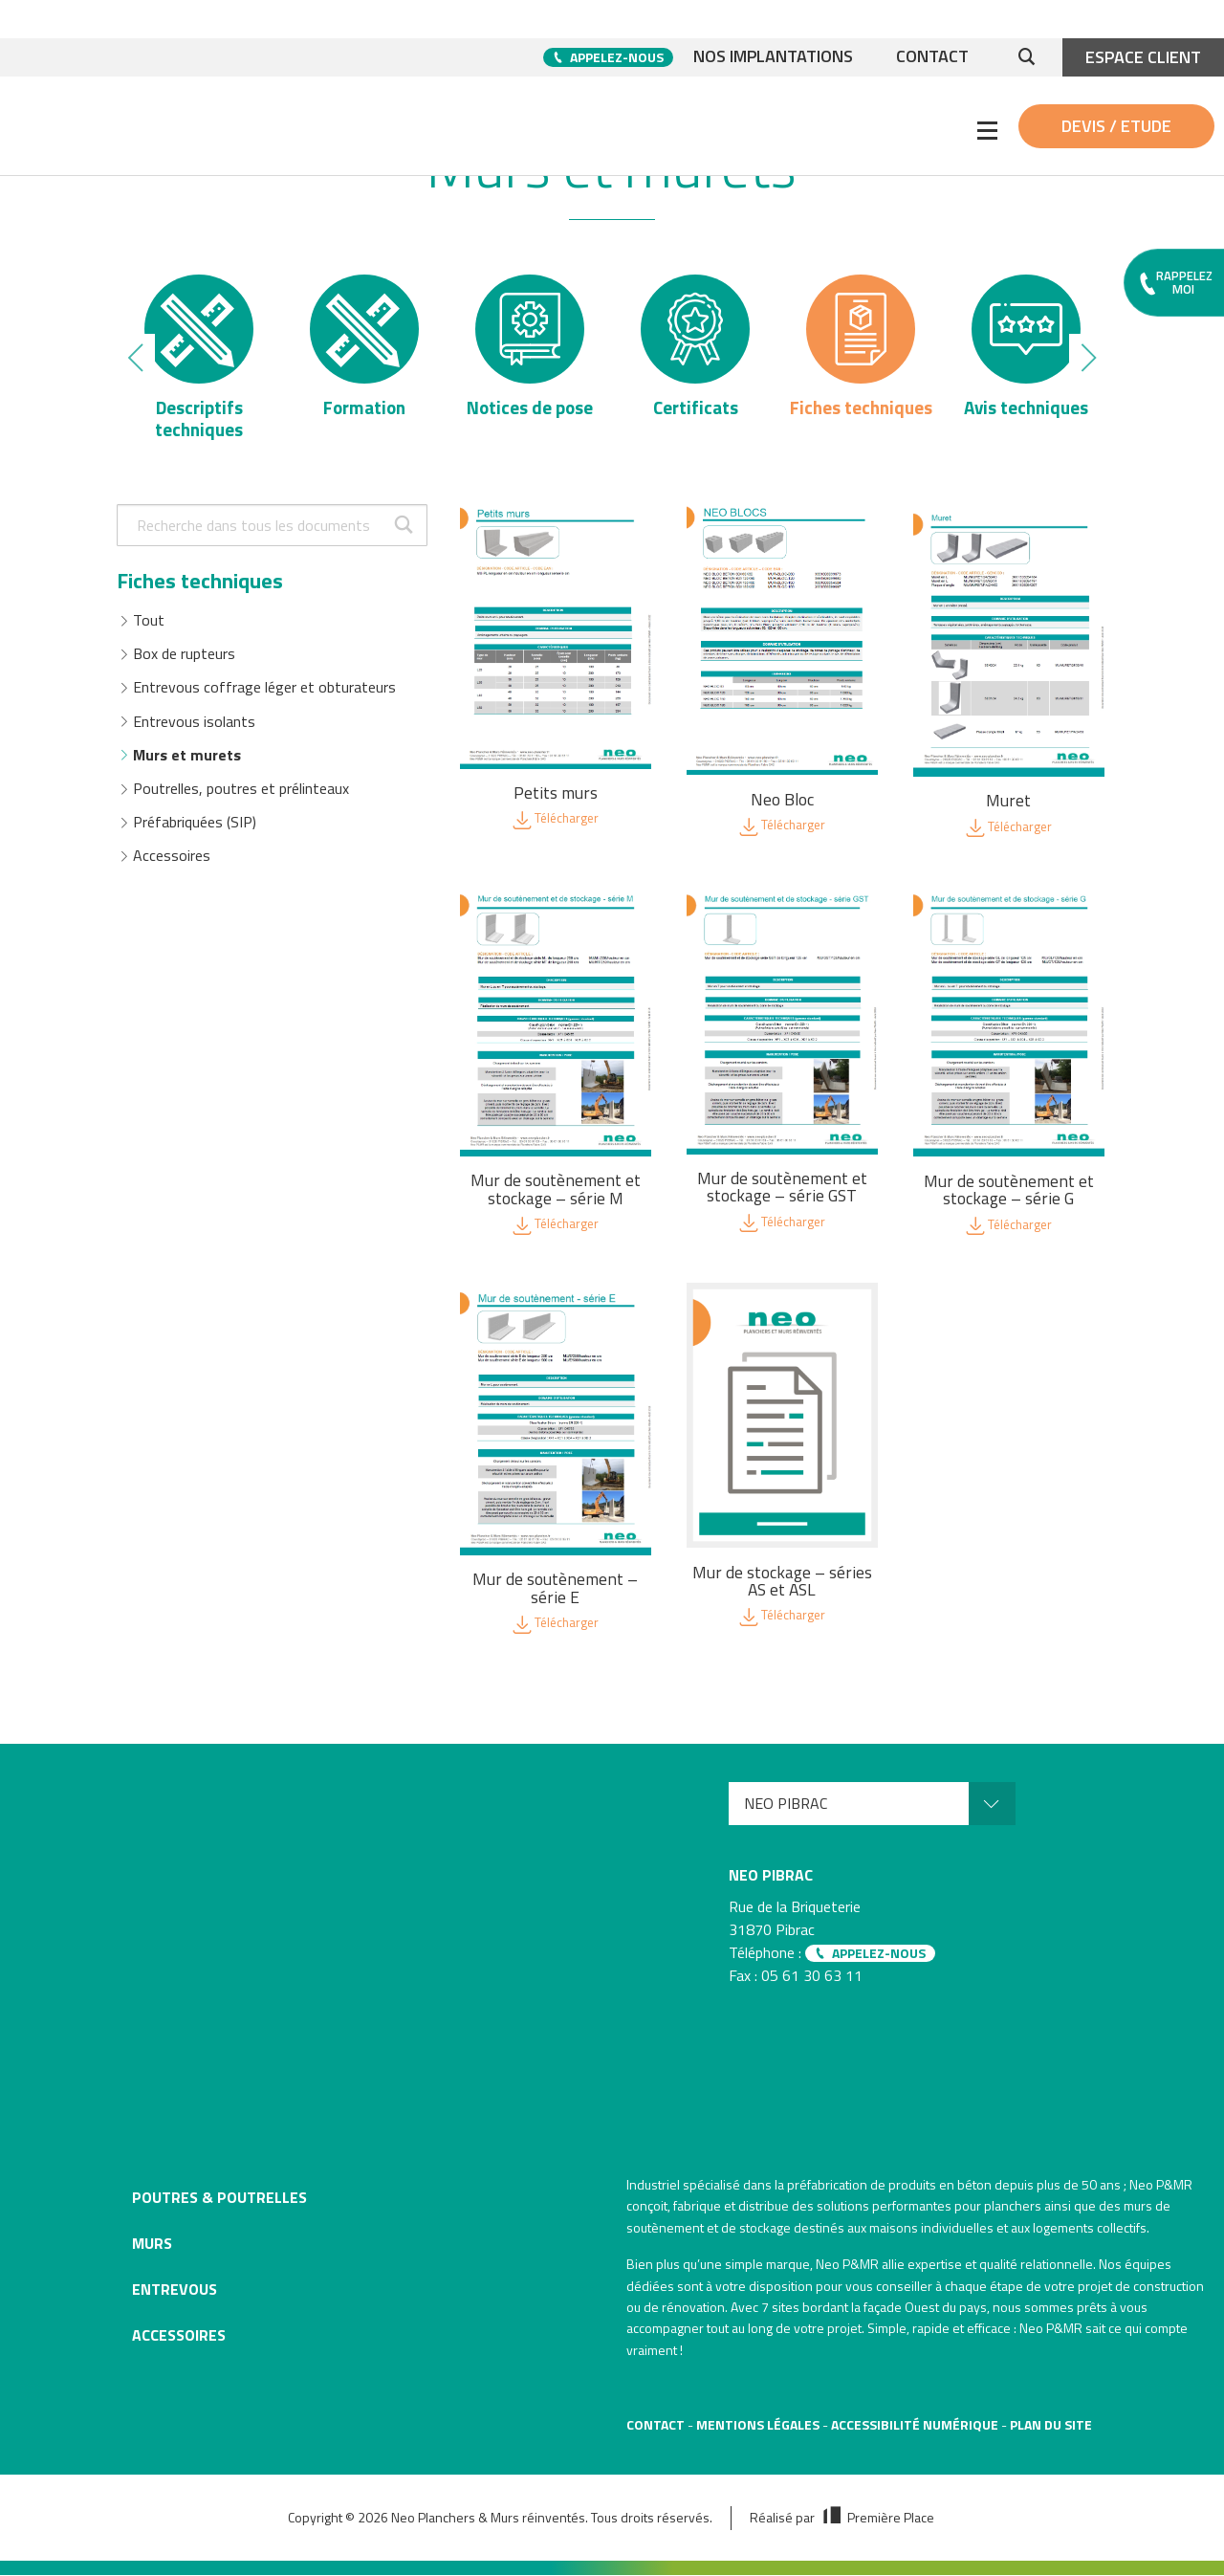  I want to click on [option], so click(199, 363).